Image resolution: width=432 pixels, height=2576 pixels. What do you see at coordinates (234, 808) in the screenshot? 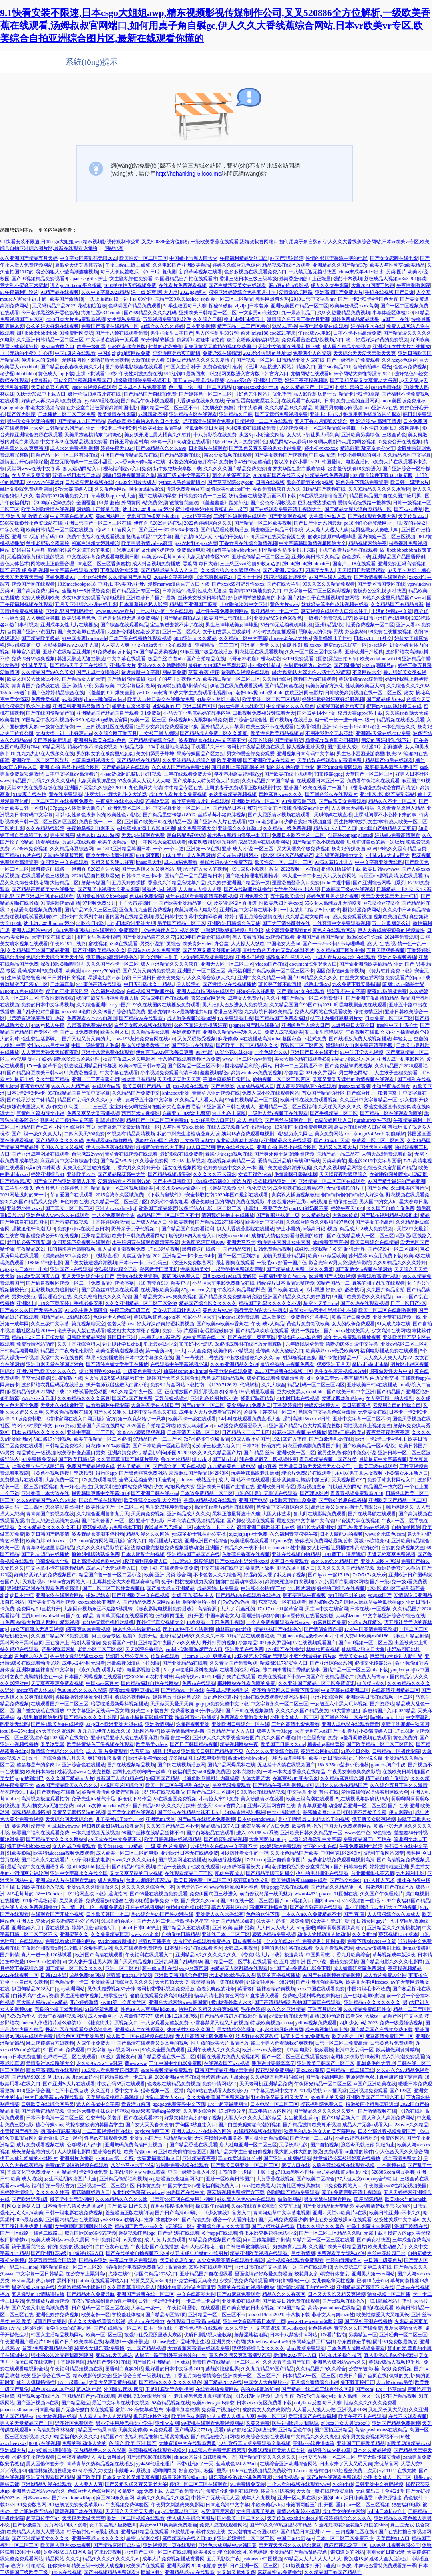
I see `国产精品日本亚洲77` at bounding box center [234, 808].